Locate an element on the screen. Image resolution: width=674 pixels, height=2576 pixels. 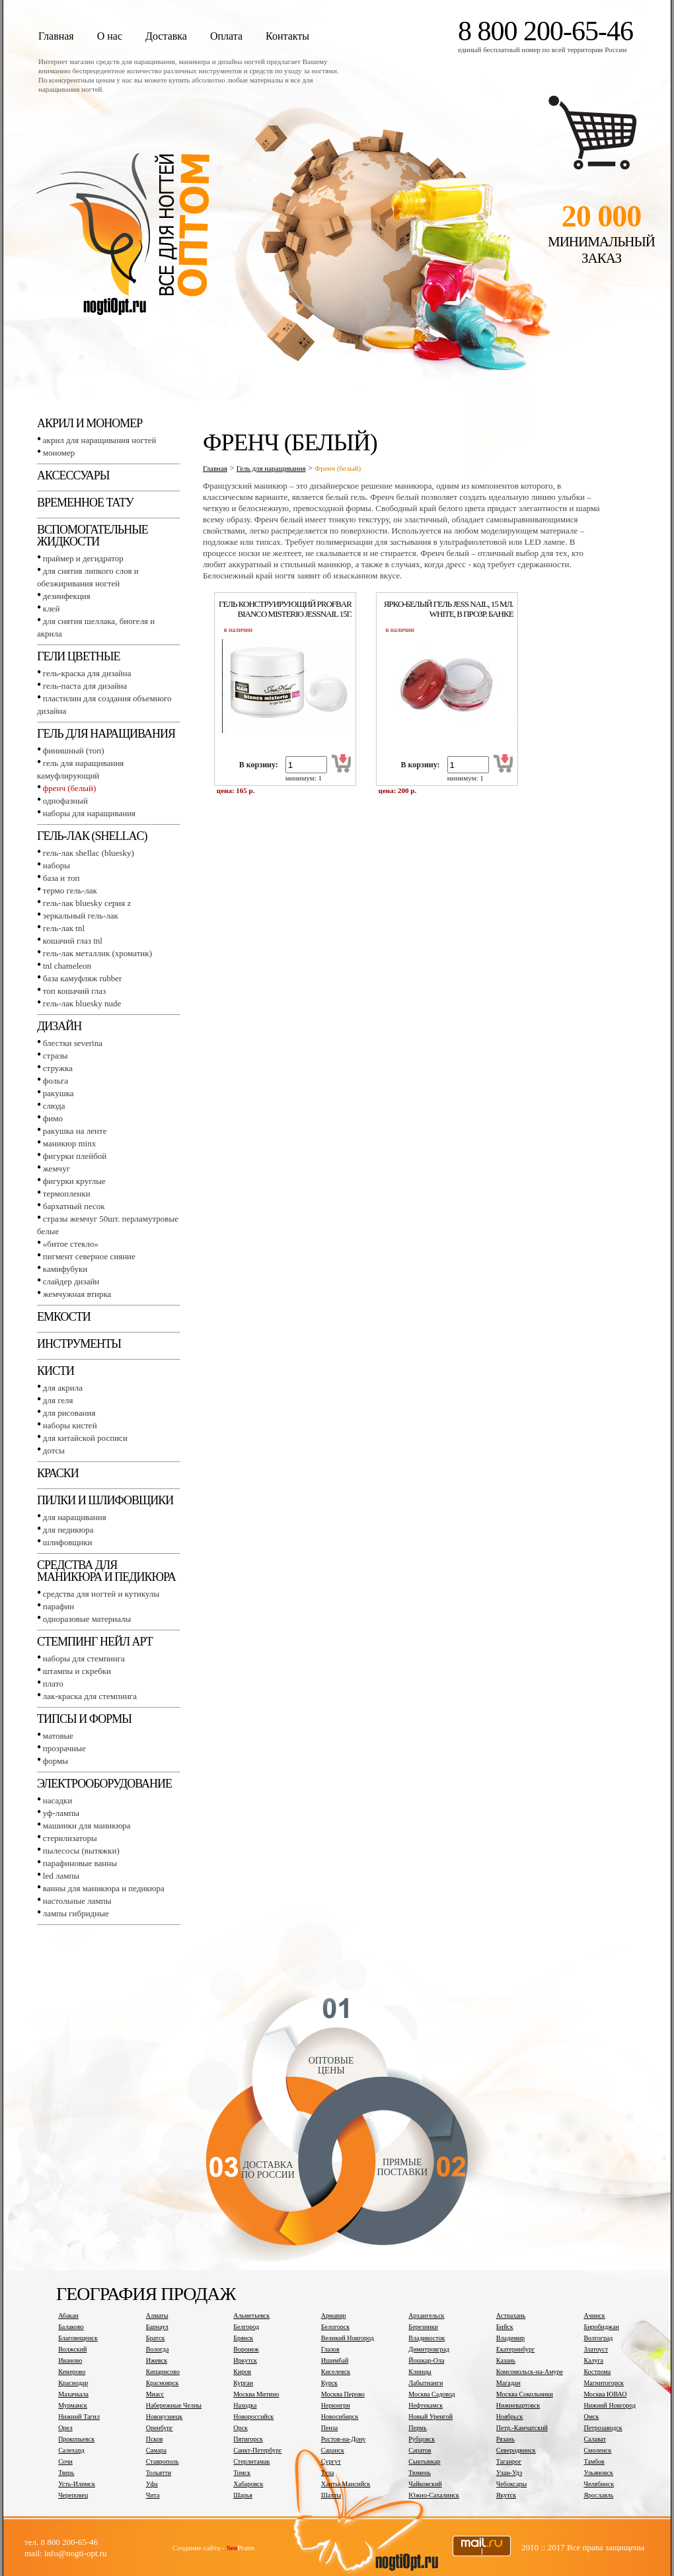
Таганрог is located at coordinates (508, 2461).